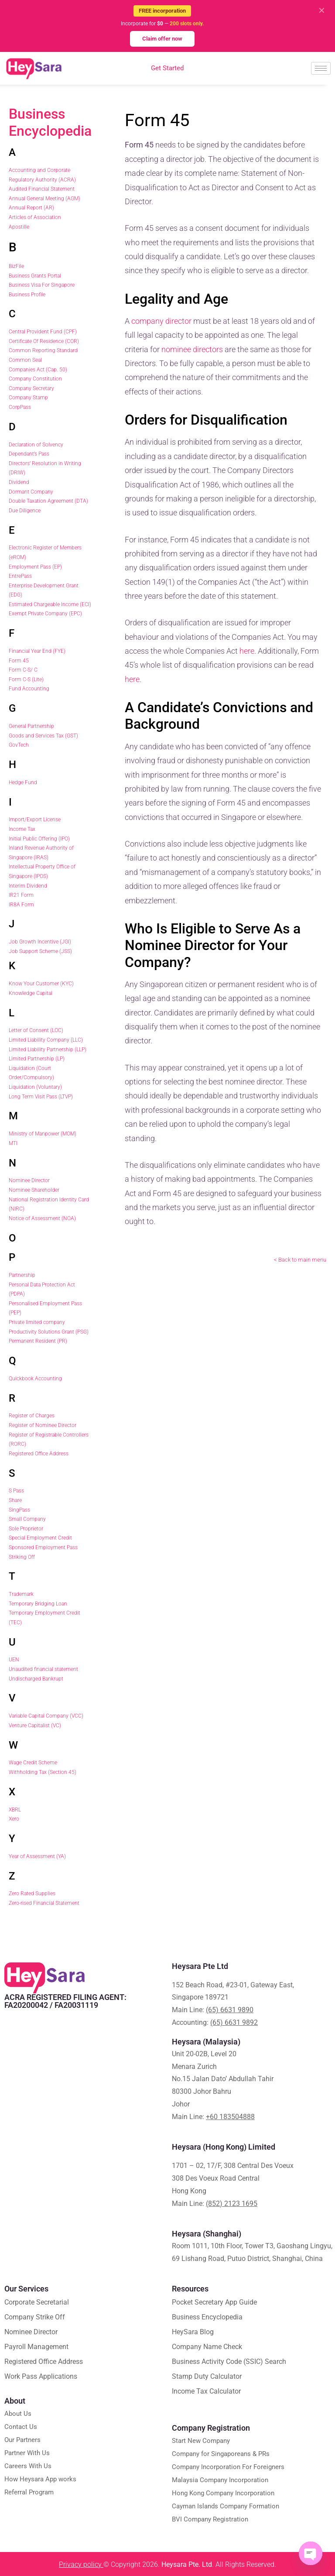  What do you see at coordinates (38, 1341) in the screenshot?
I see `Permanent Resident (PR)` at bounding box center [38, 1341].